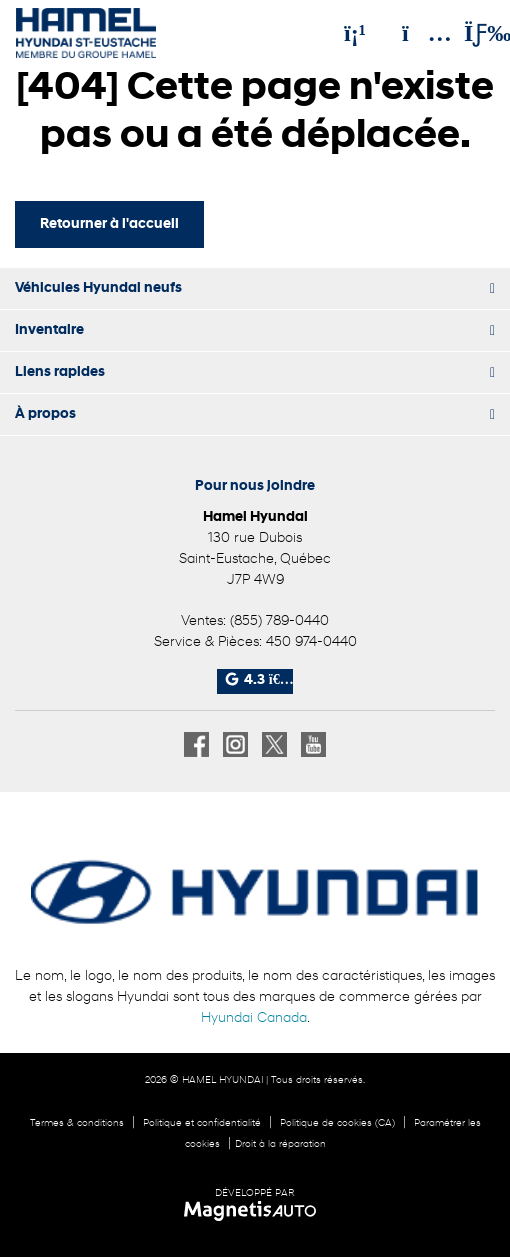 The height and width of the screenshot is (1257, 510). I want to click on Droit à la réparation, so click(280, 1144).